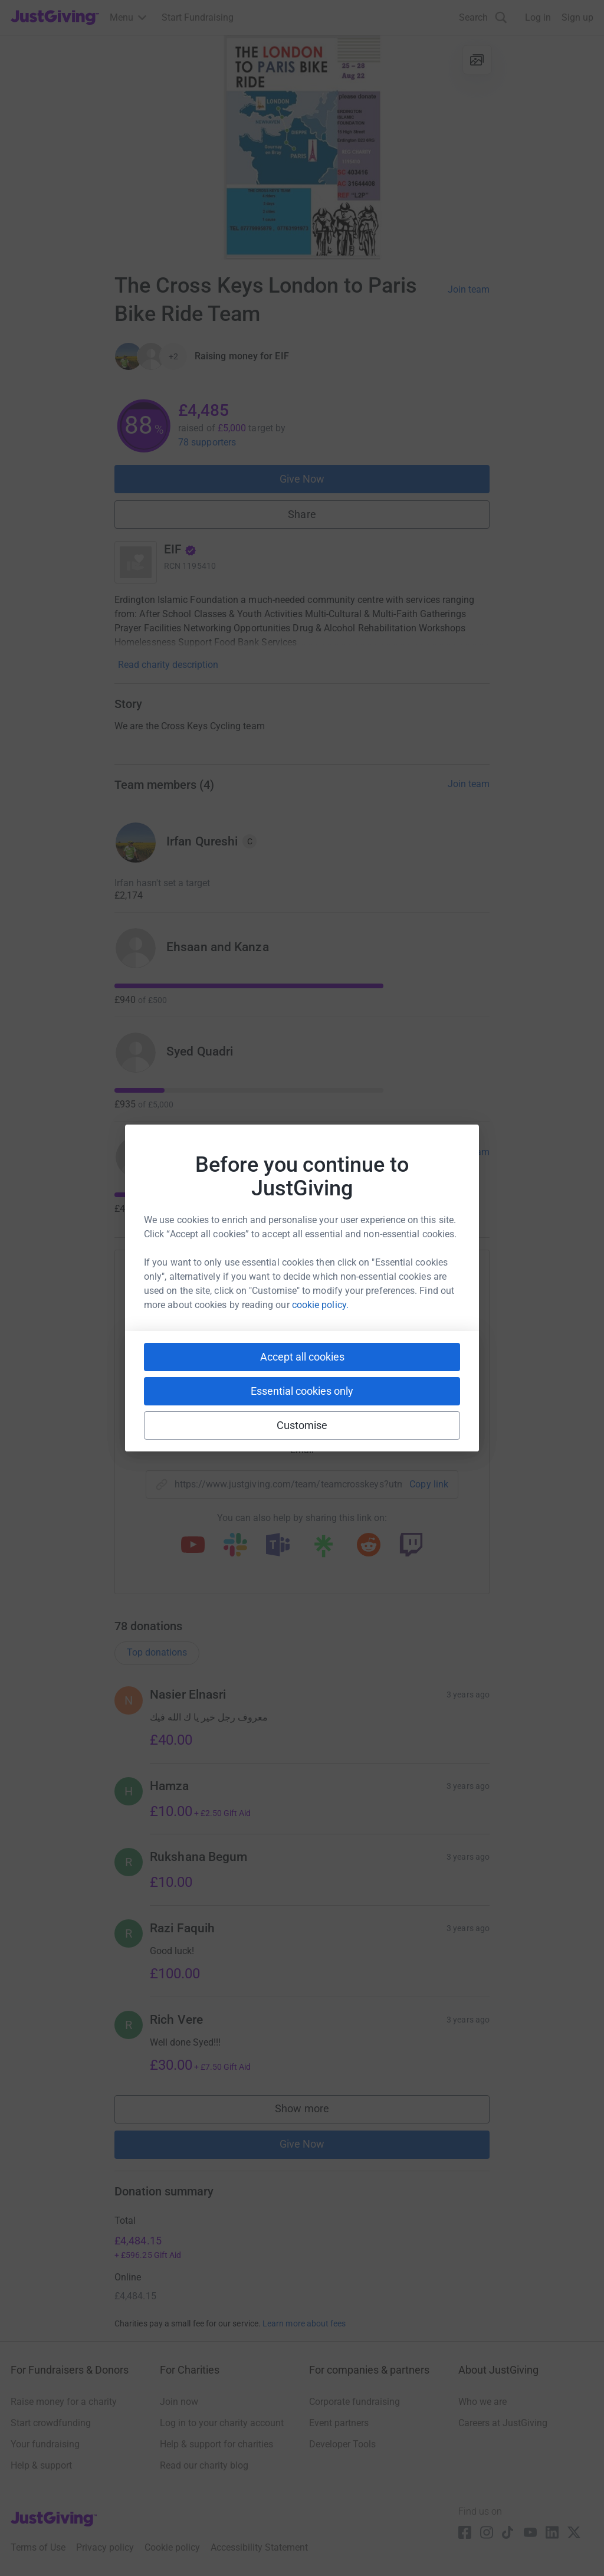  What do you see at coordinates (302, 1391) in the screenshot?
I see `Essential cookies only` at bounding box center [302, 1391].